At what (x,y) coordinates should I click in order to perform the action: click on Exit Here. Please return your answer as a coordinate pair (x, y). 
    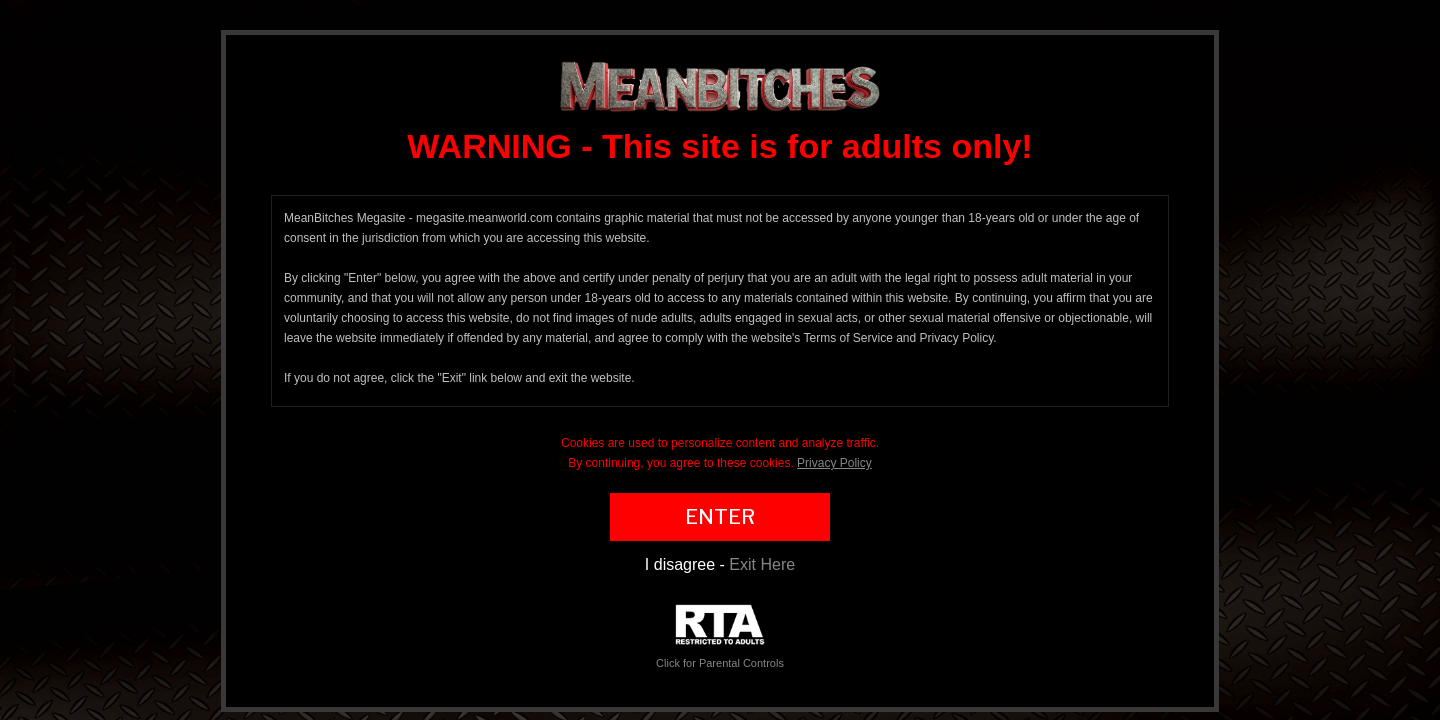
    Looking at the image, I should click on (762, 564).